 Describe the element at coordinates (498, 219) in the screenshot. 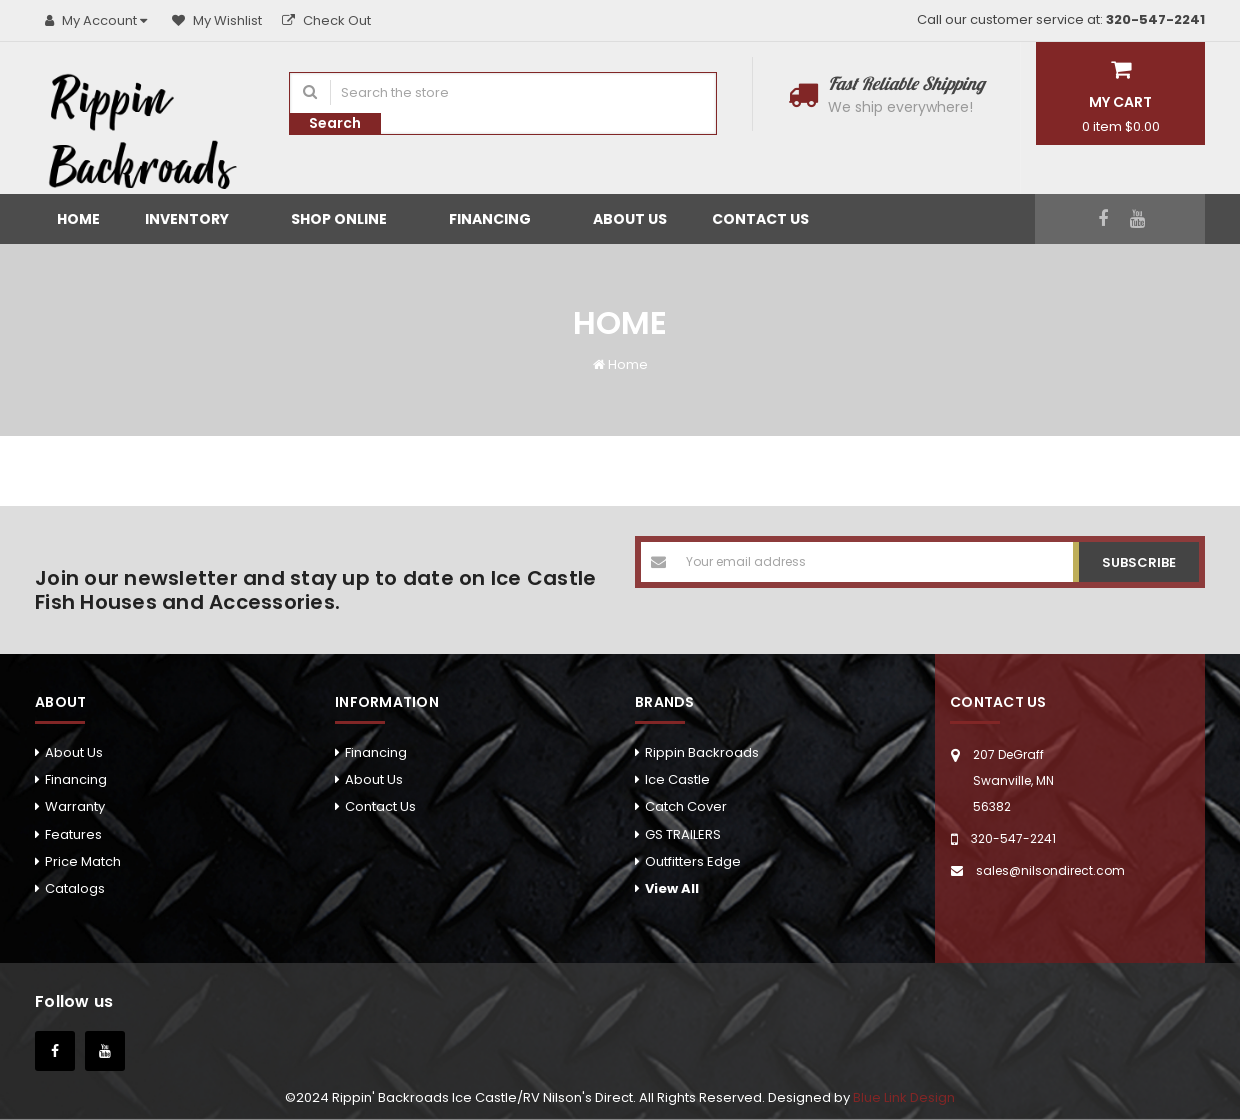

I see `Financing` at that location.